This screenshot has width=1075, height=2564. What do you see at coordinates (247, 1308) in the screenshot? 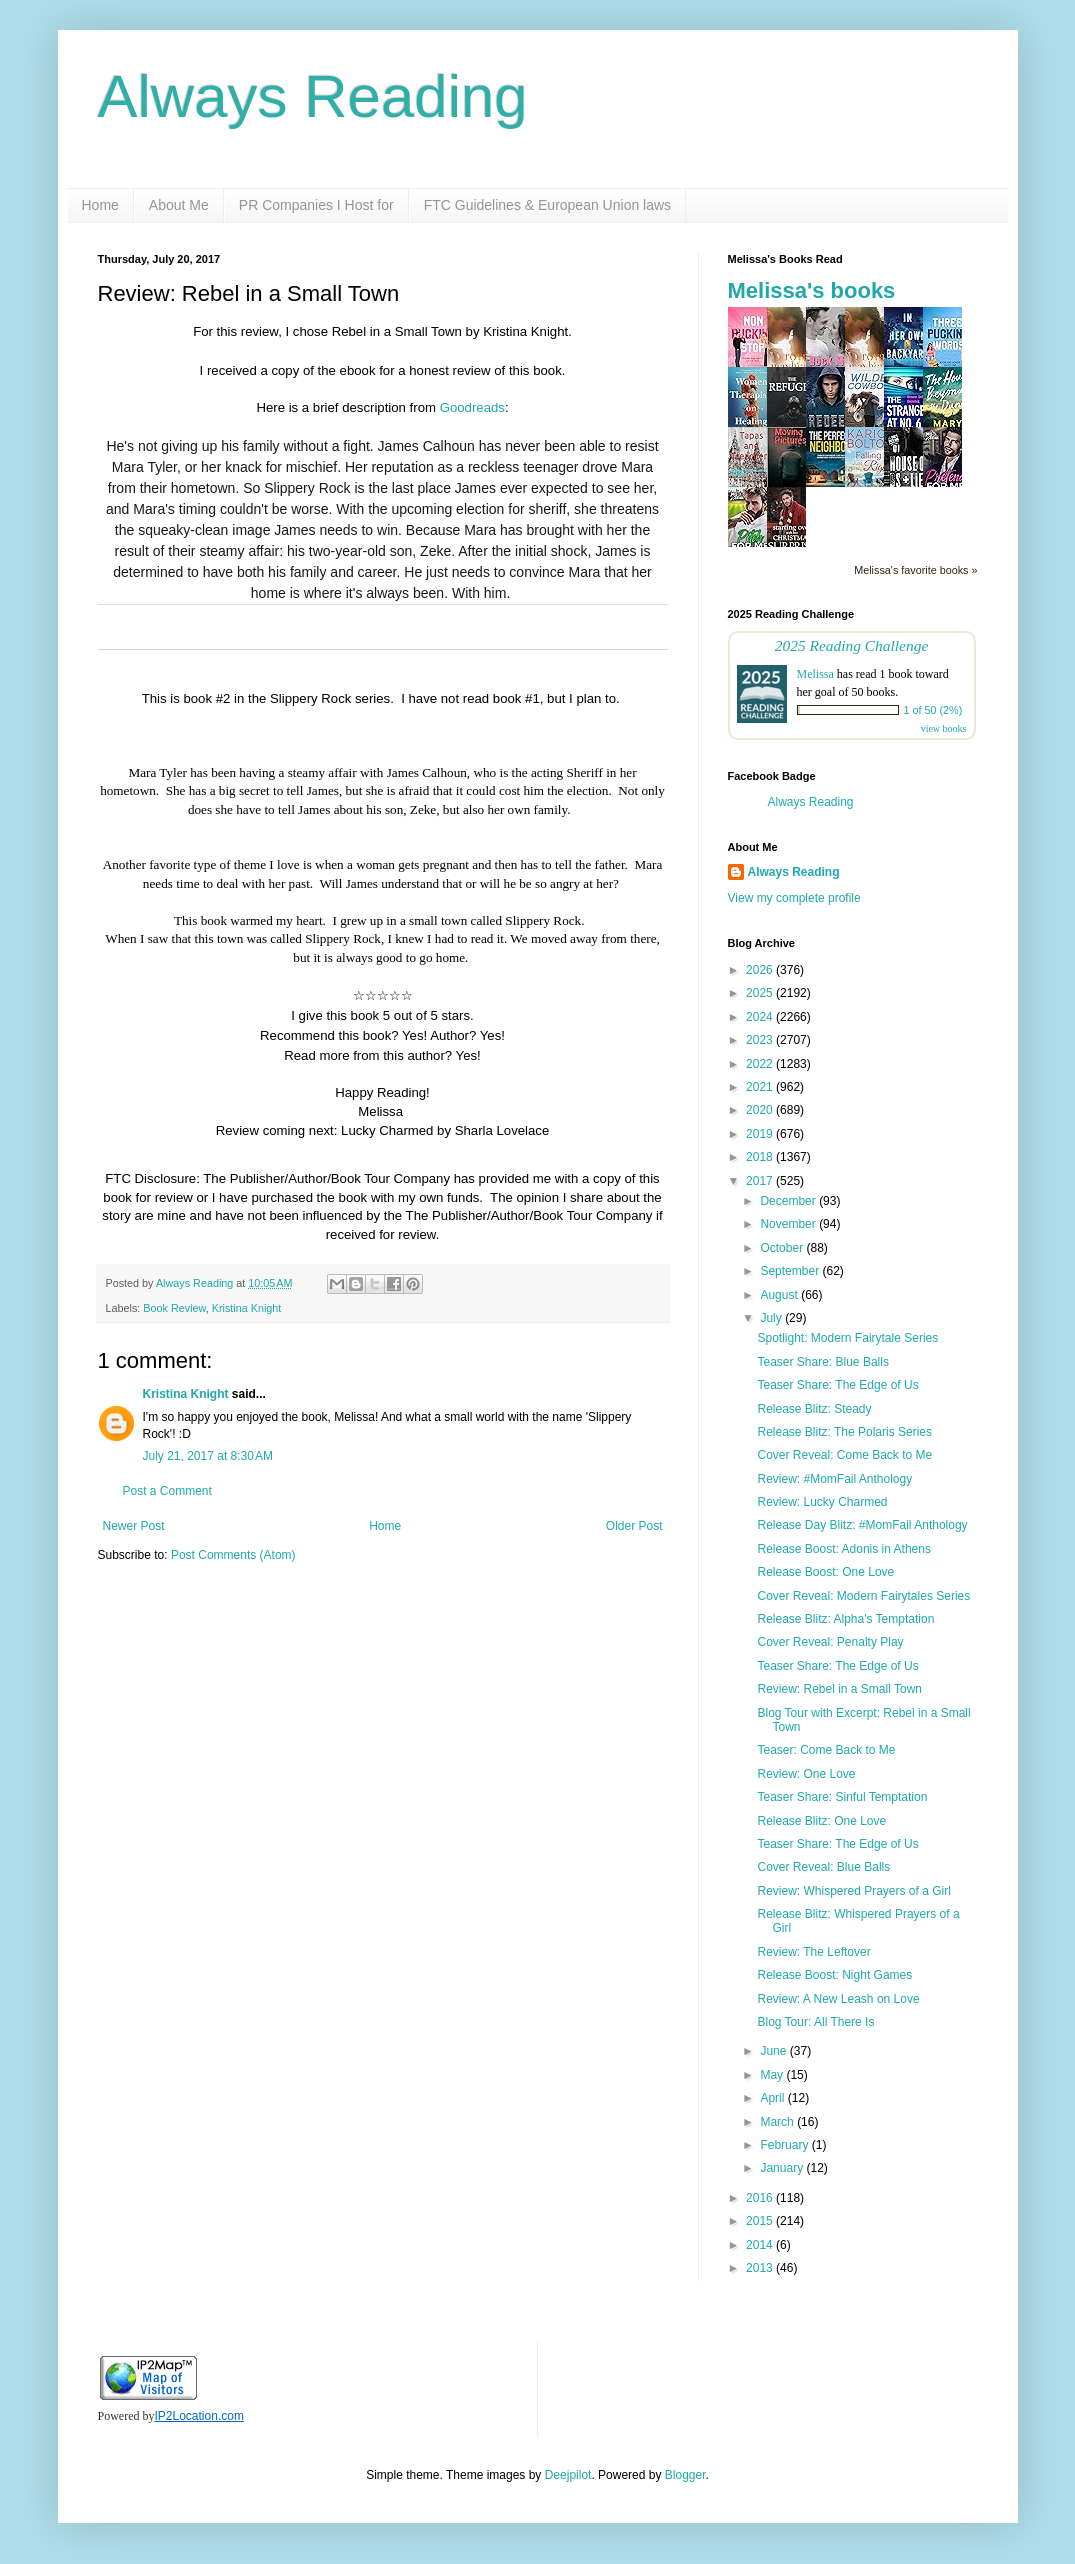
I see `Kristina Knight` at bounding box center [247, 1308].